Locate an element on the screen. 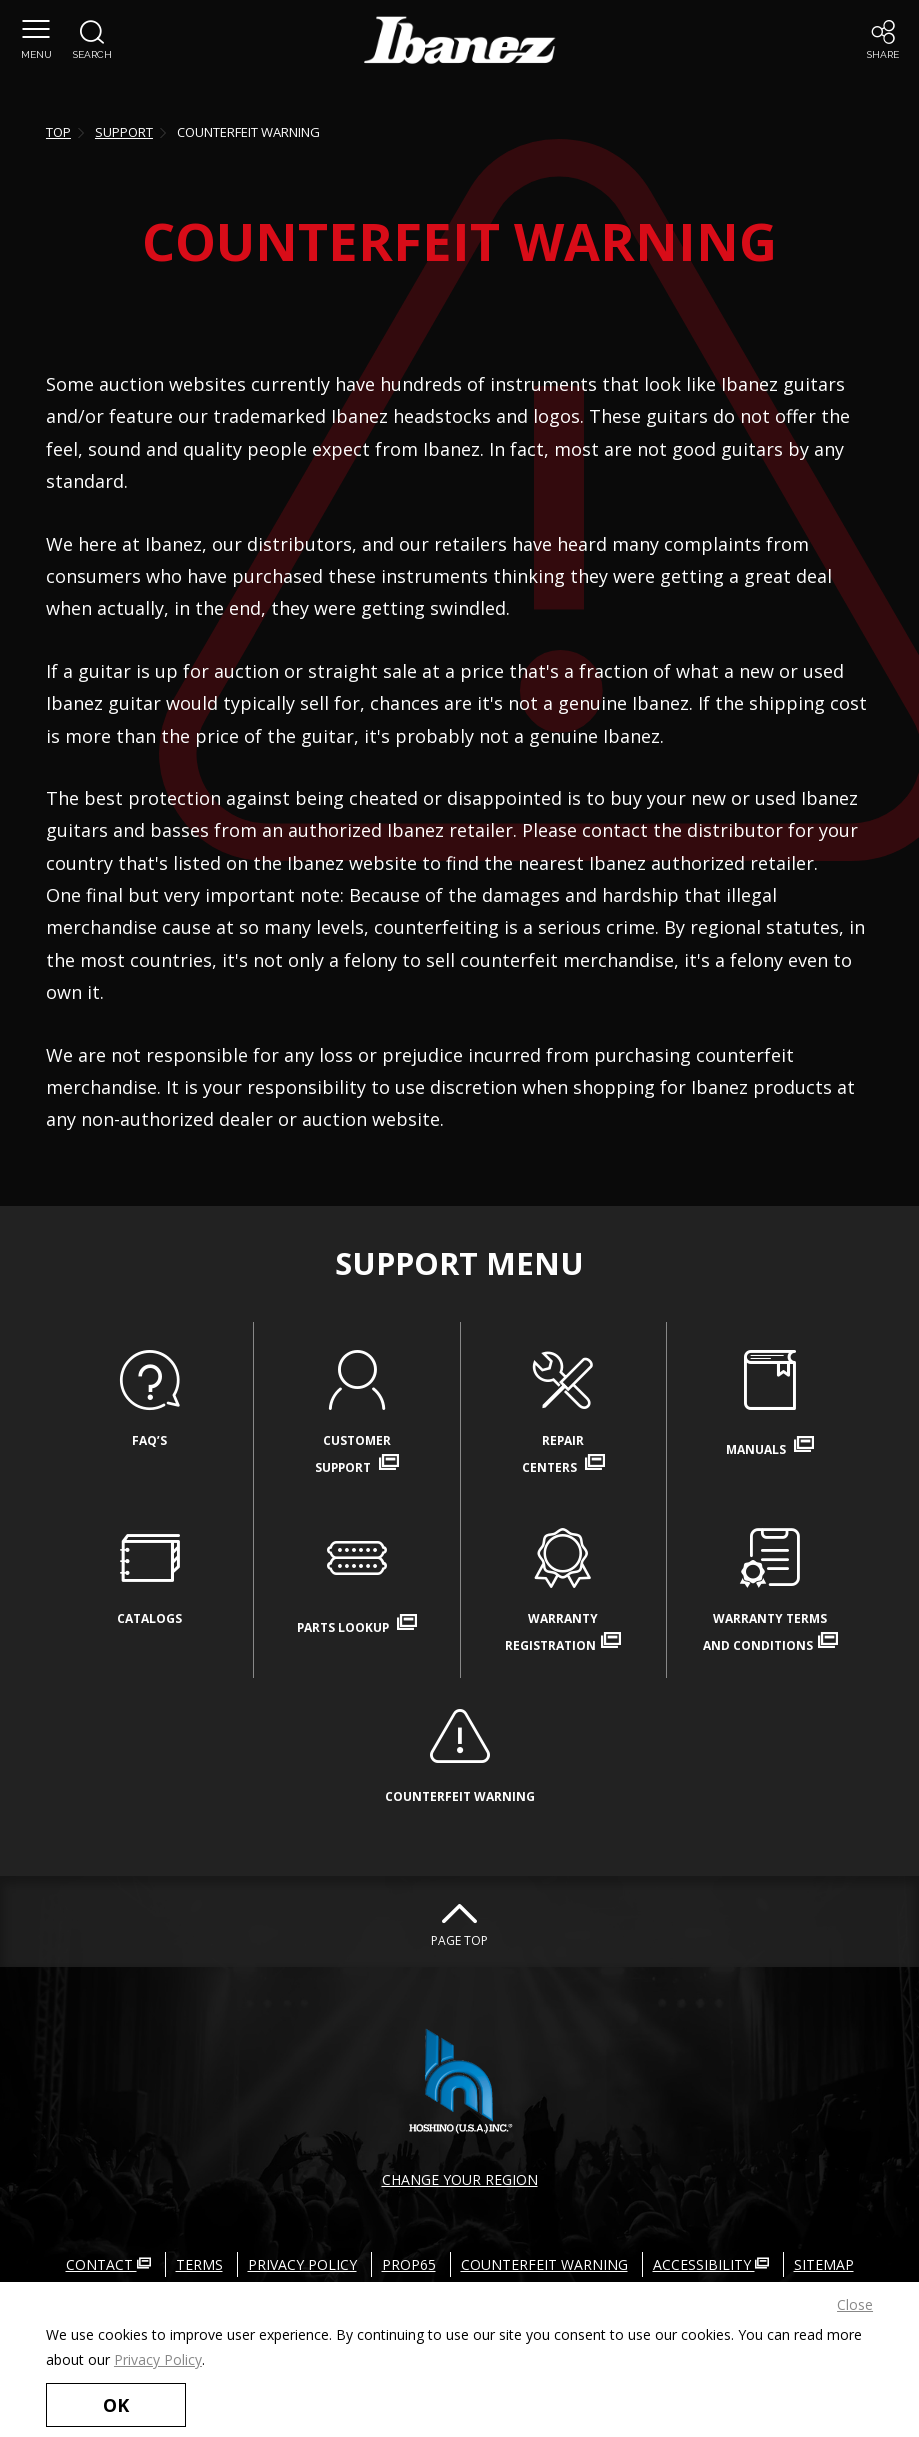 This screenshot has width=919, height=2437. REPAIRCENTERS is located at coordinates (564, 1411).